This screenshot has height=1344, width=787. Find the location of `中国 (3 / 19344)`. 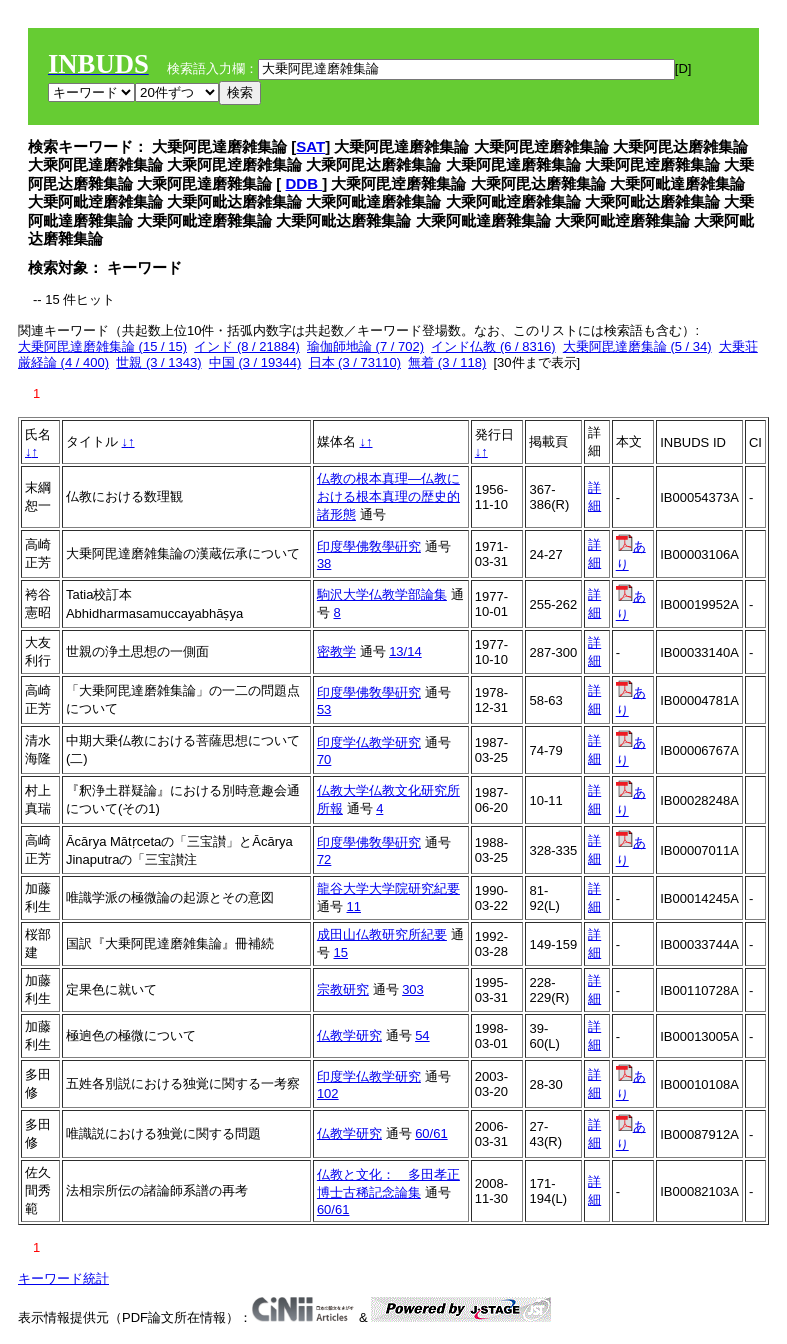

中国 (3 / 19344) is located at coordinates (255, 362).